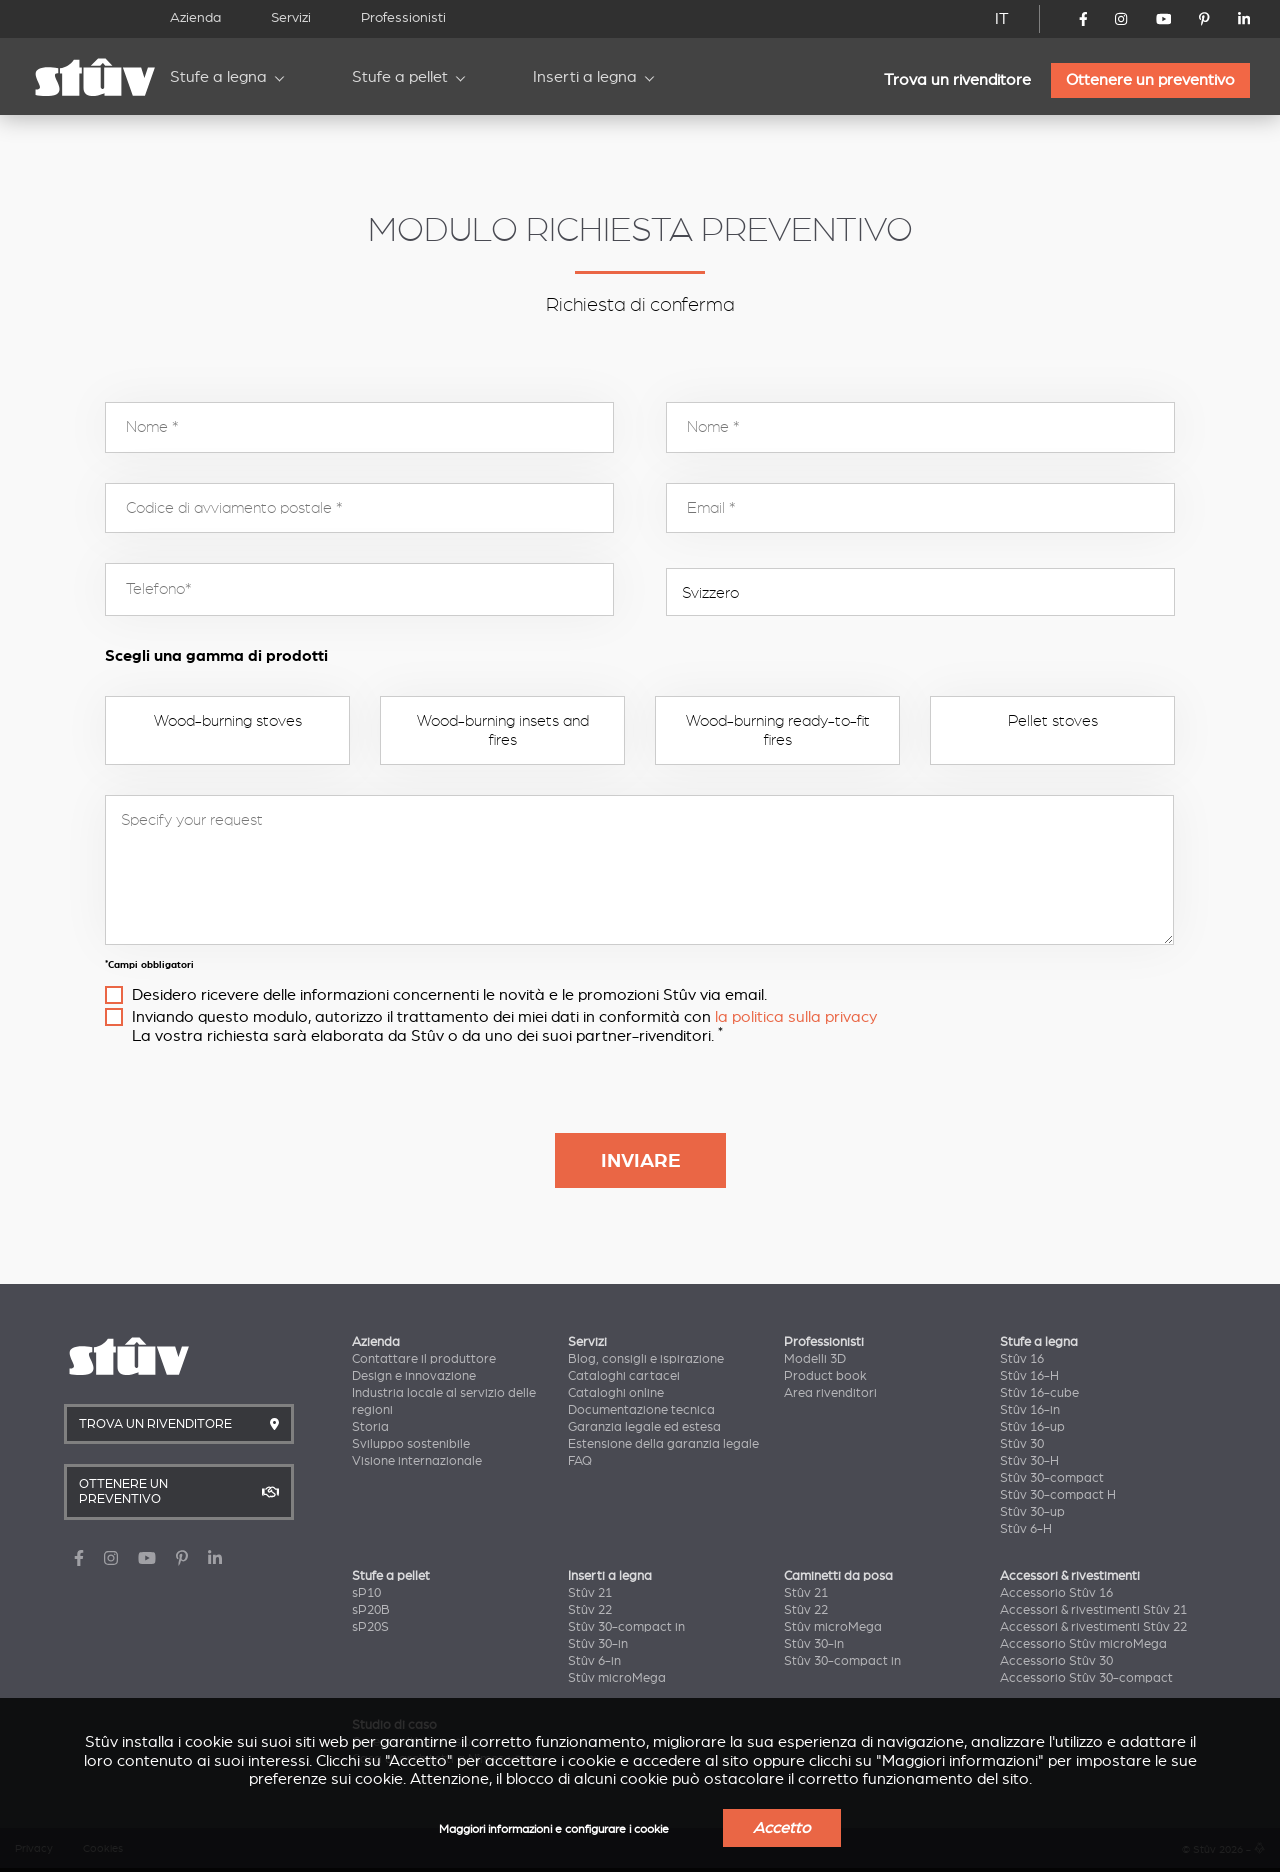 The image size is (1280, 1872). Describe the element at coordinates (1058, 1495) in the screenshot. I see `Stûv 30-compact H` at that location.